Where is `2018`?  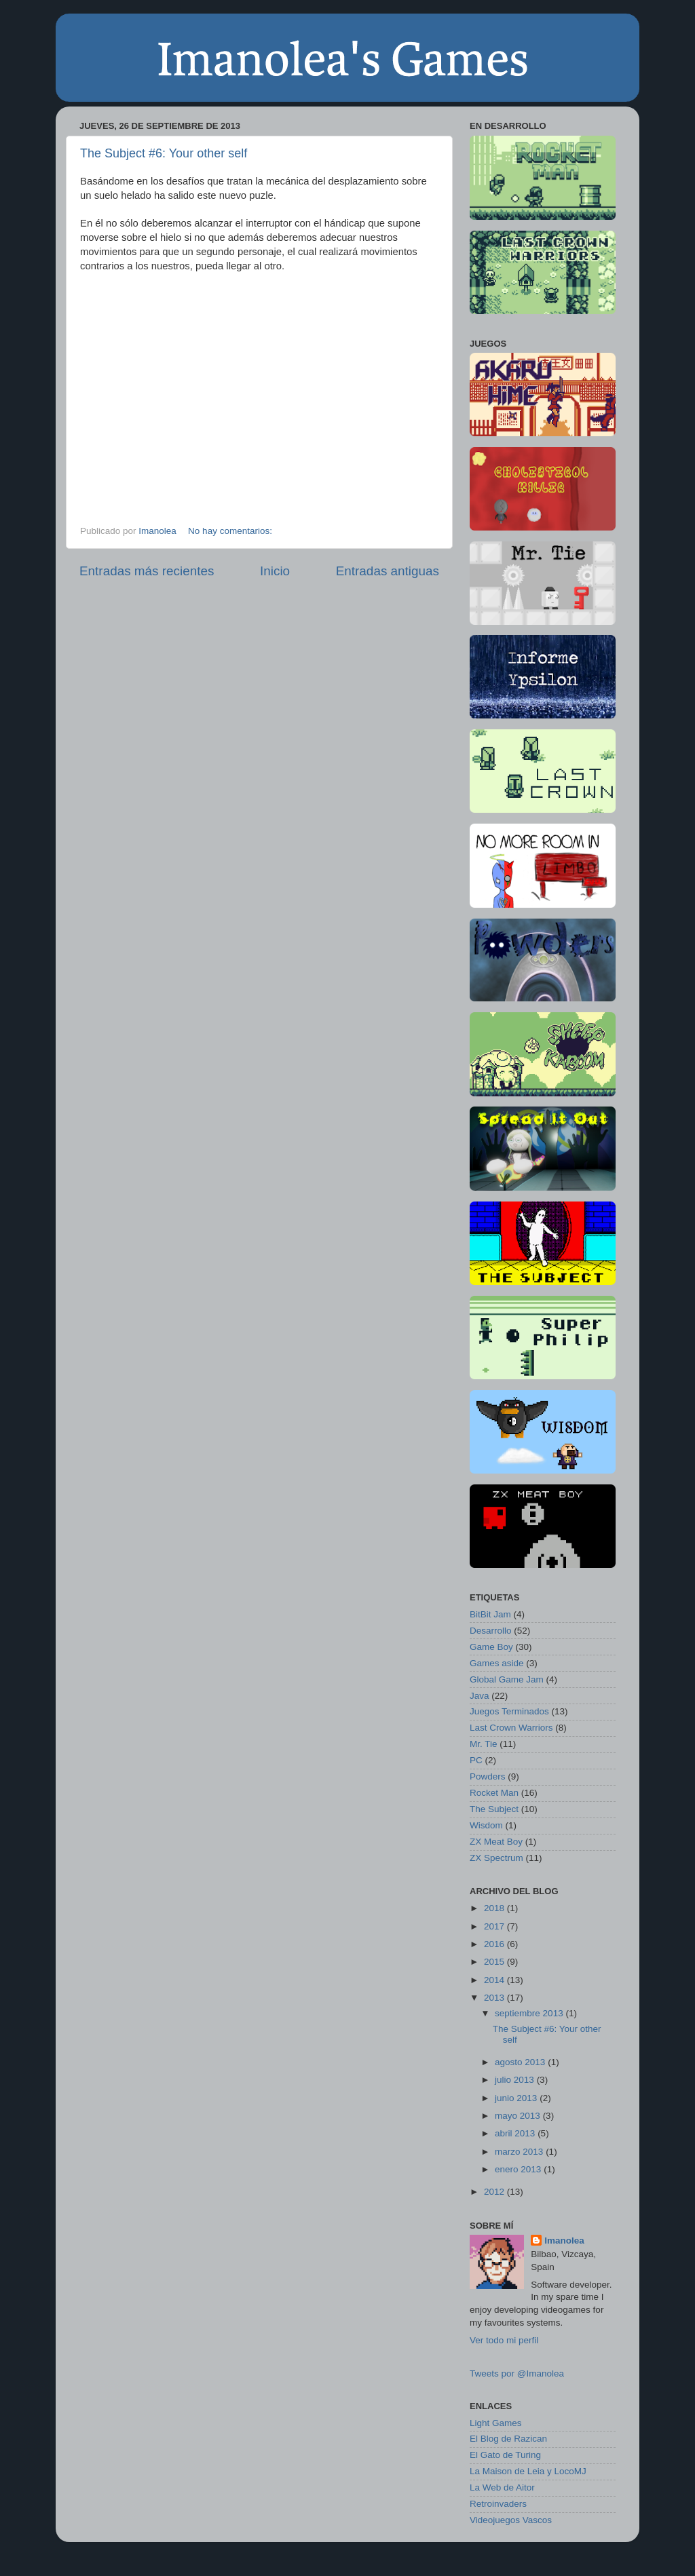 2018 is located at coordinates (494, 1908).